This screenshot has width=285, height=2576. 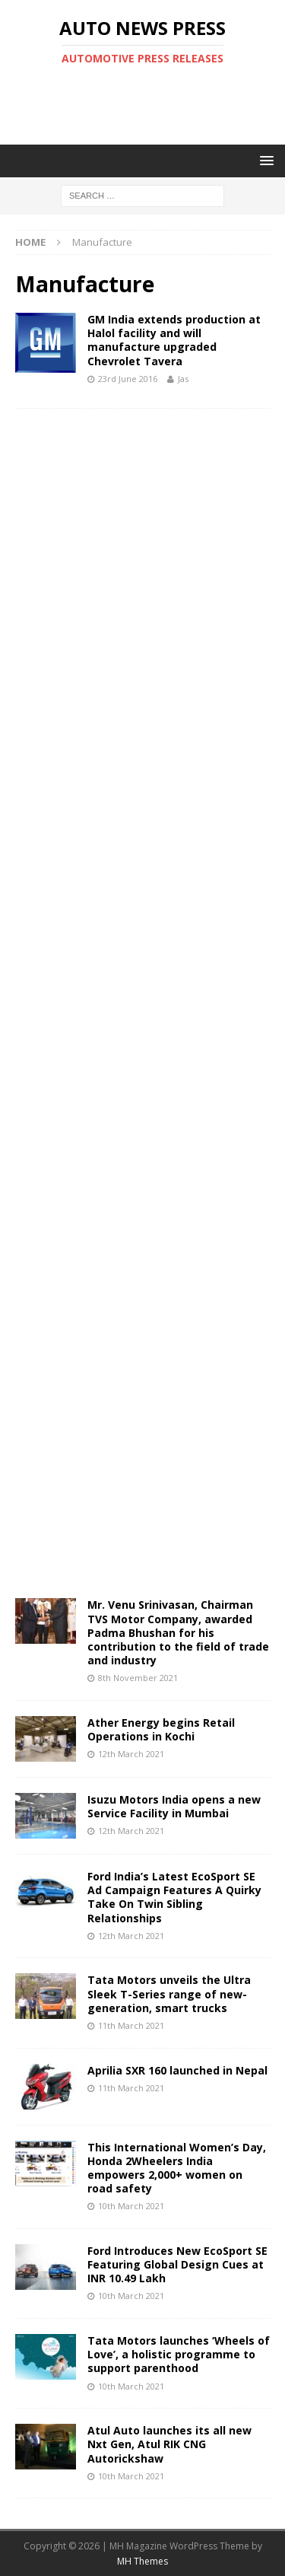 I want to click on This International Women’s Day, Honda 2Wheelers India empowers 2,000+ women on road safety, so click(x=176, y=2168).